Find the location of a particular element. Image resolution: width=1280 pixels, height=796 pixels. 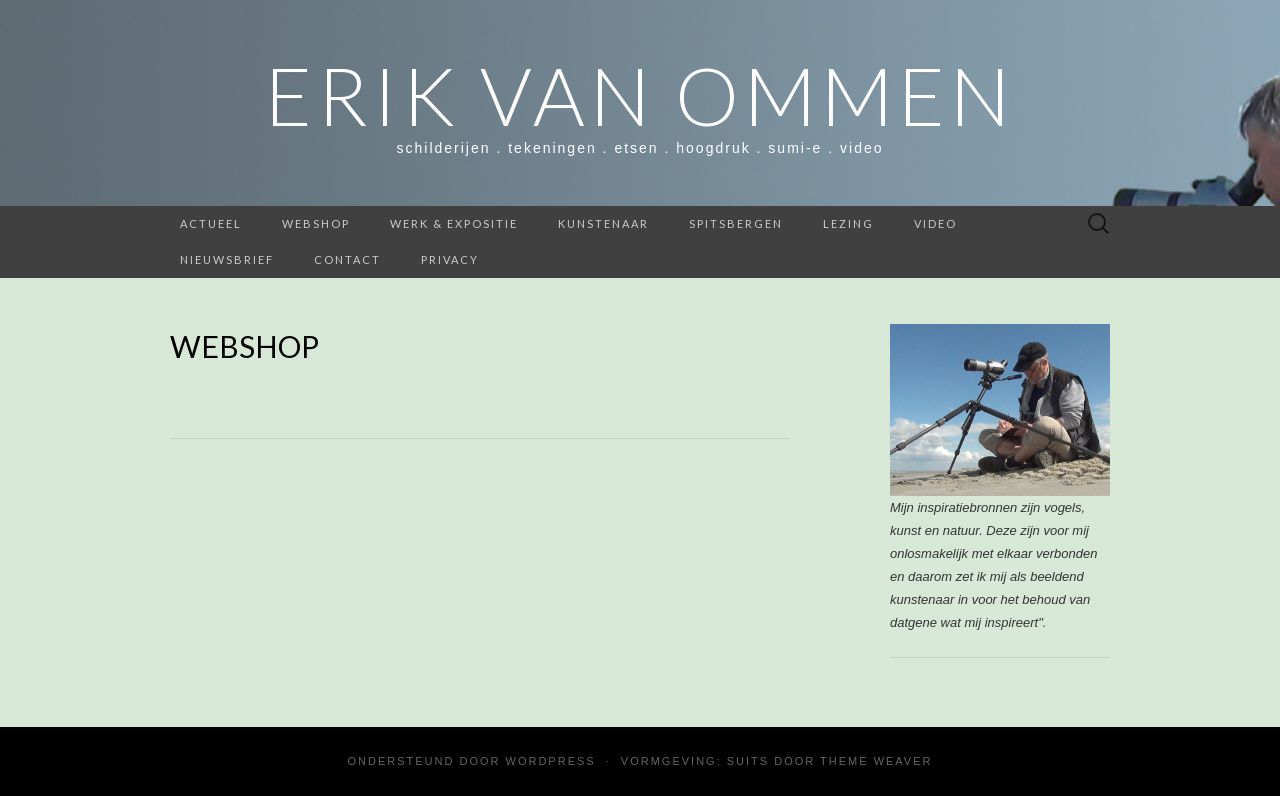

Video is located at coordinates (935, 223).